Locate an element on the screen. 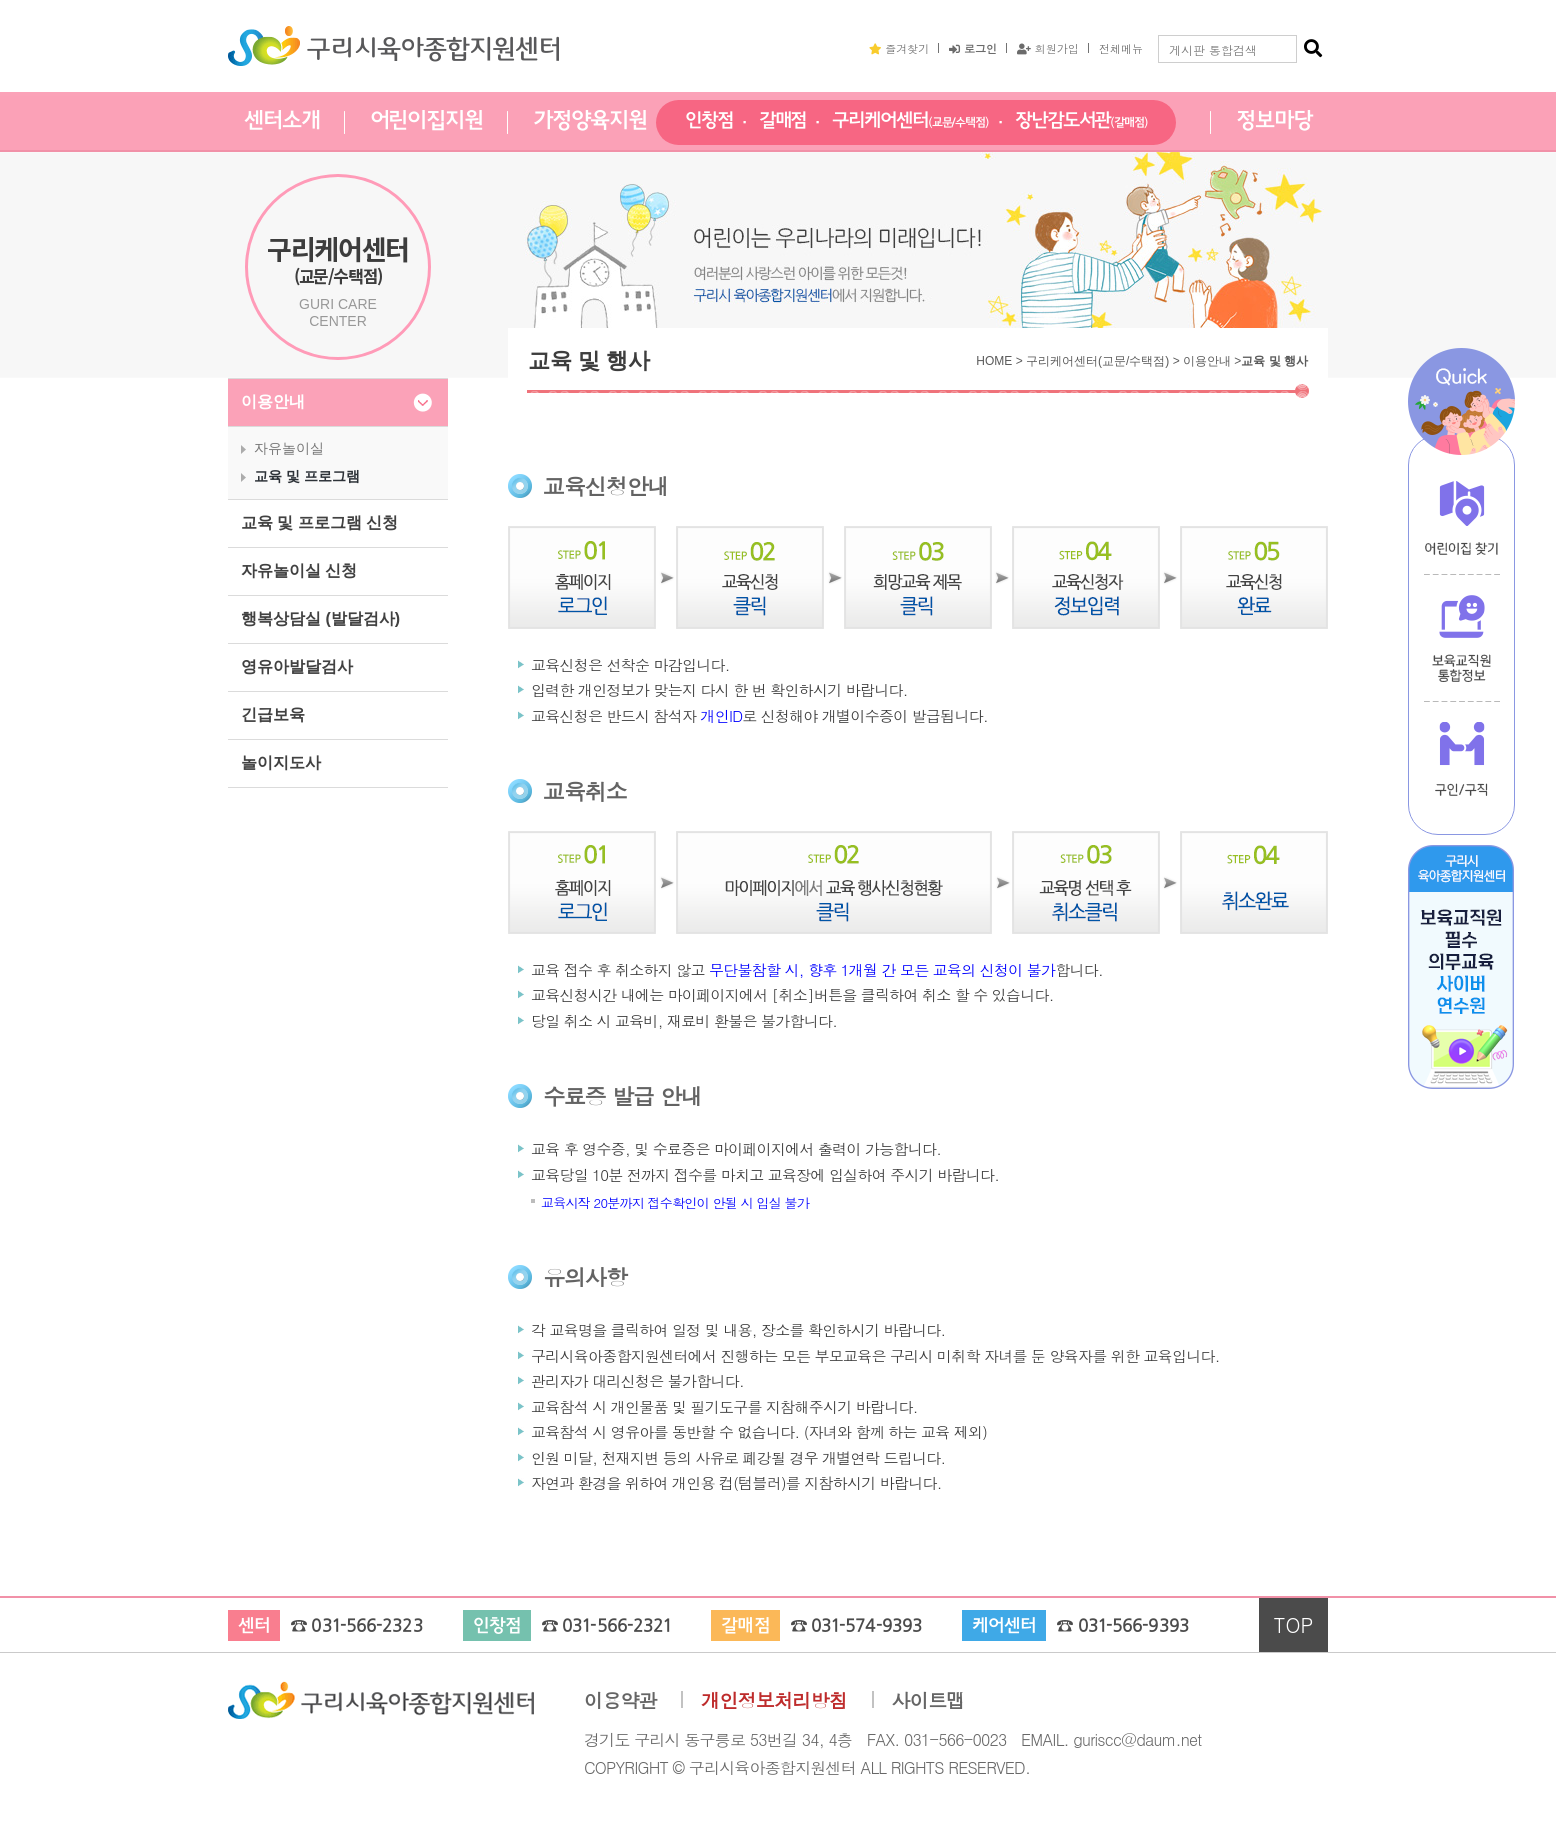 The image size is (1556, 1833). 이용안내 is located at coordinates (273, 401).